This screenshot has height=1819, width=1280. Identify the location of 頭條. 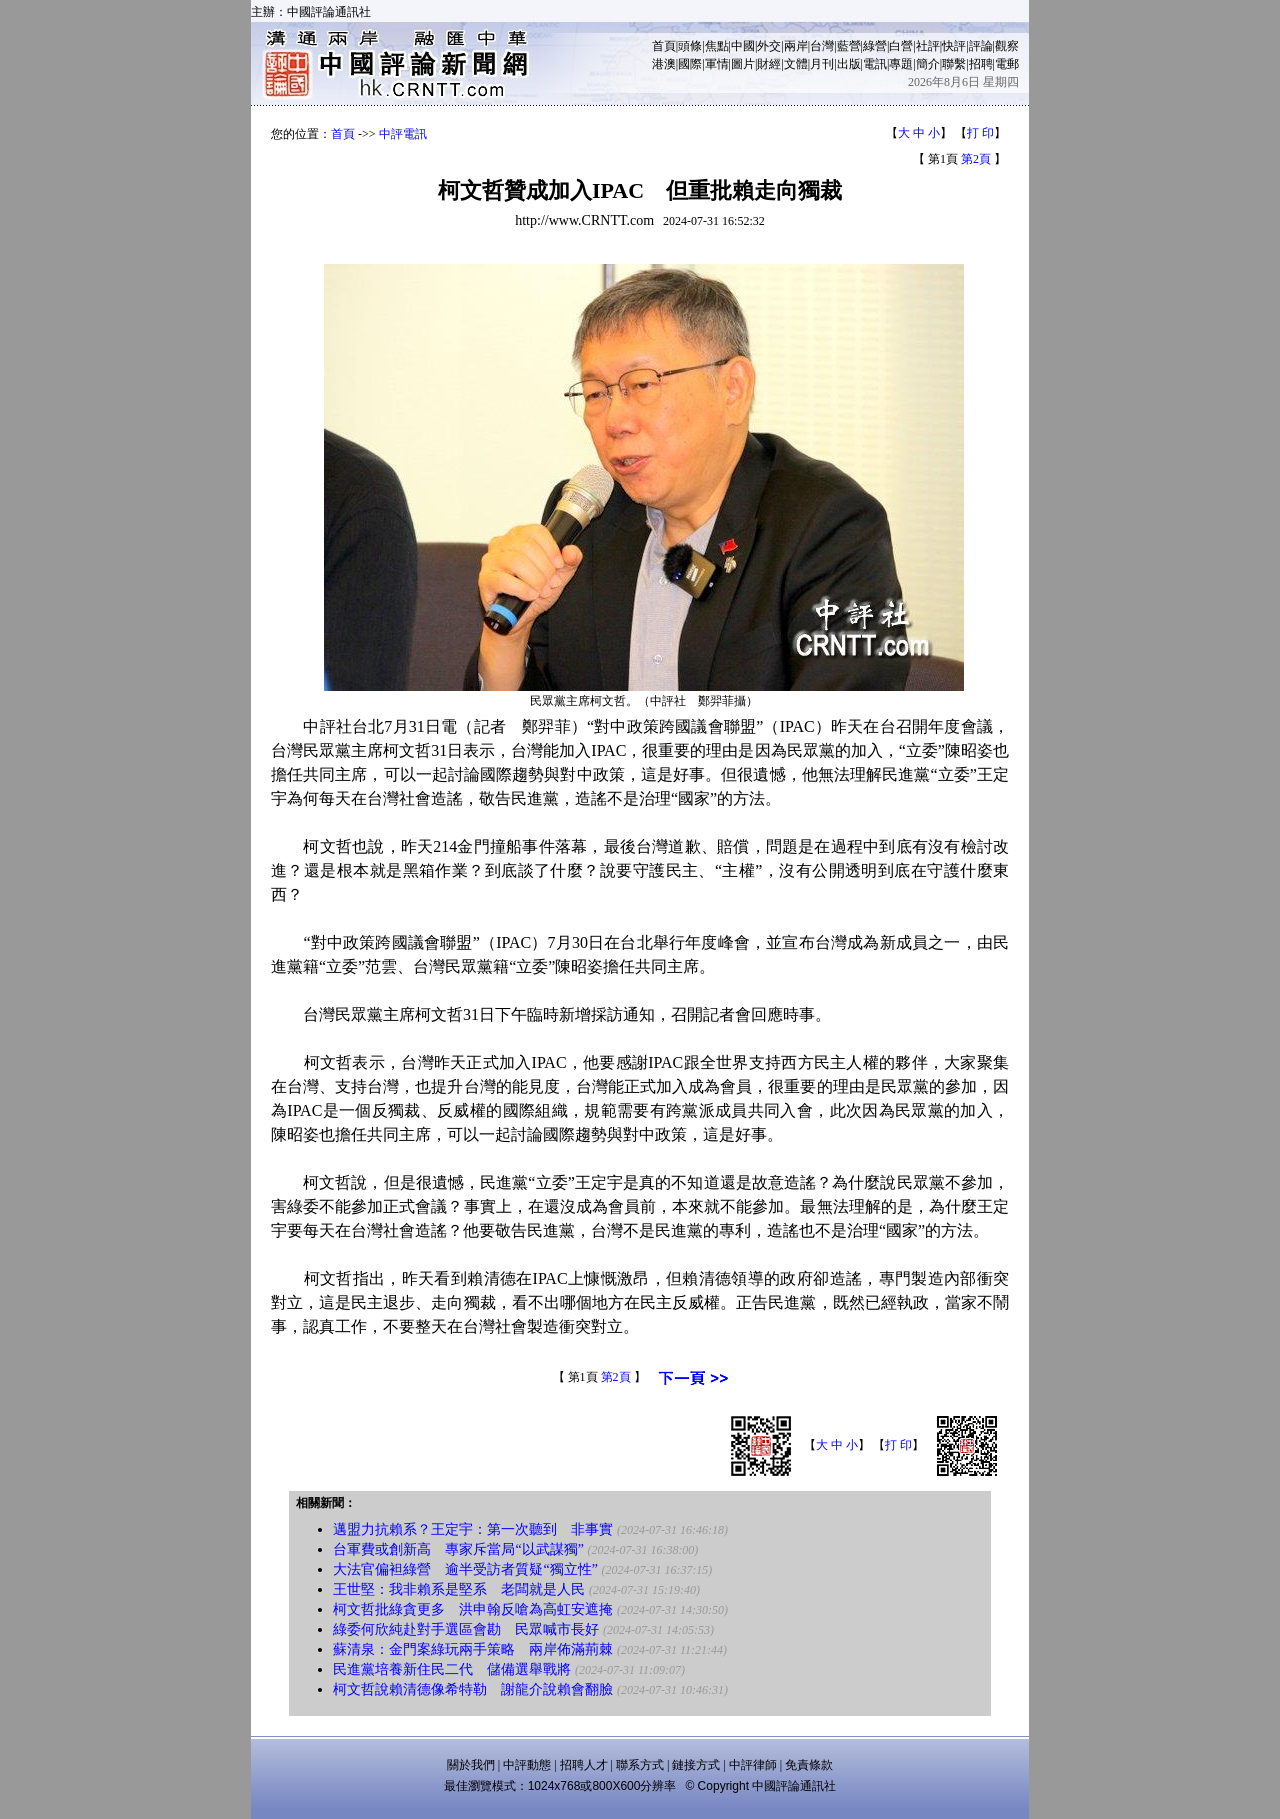
(690, 46).